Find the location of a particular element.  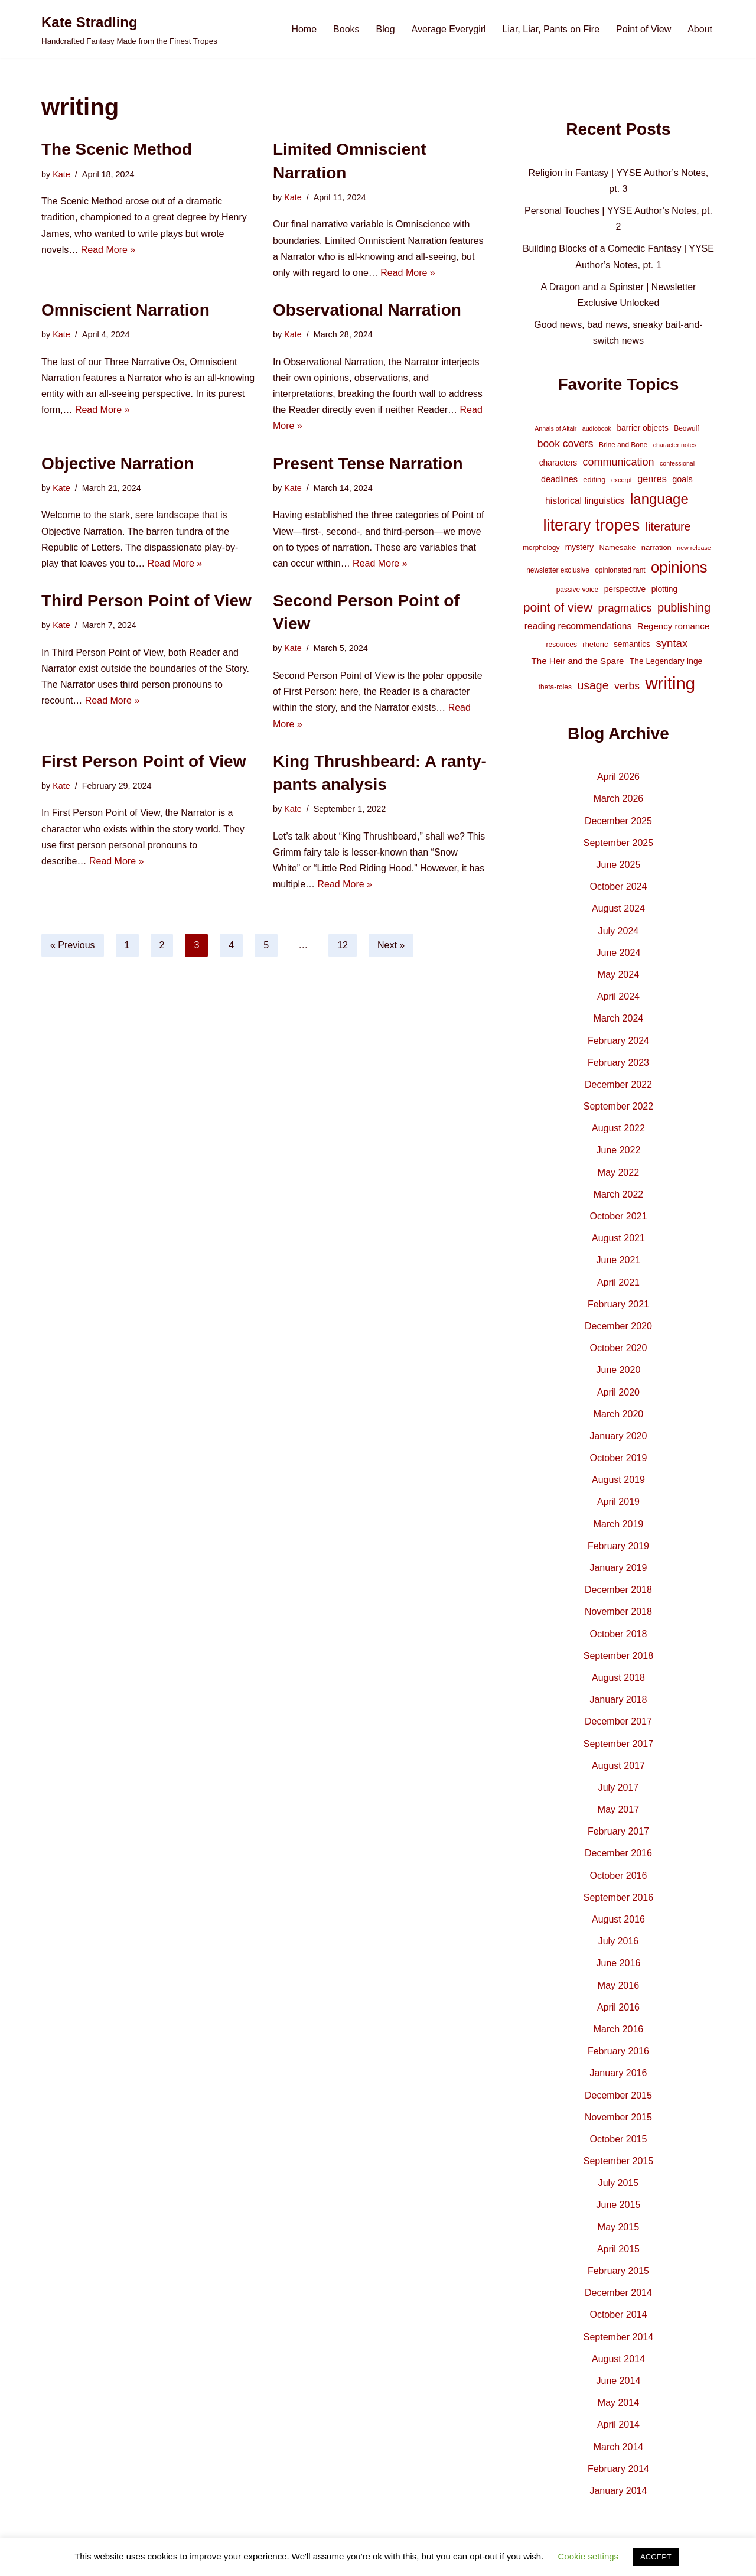

language [language (45 items)] is located at coordinates (659, 499).